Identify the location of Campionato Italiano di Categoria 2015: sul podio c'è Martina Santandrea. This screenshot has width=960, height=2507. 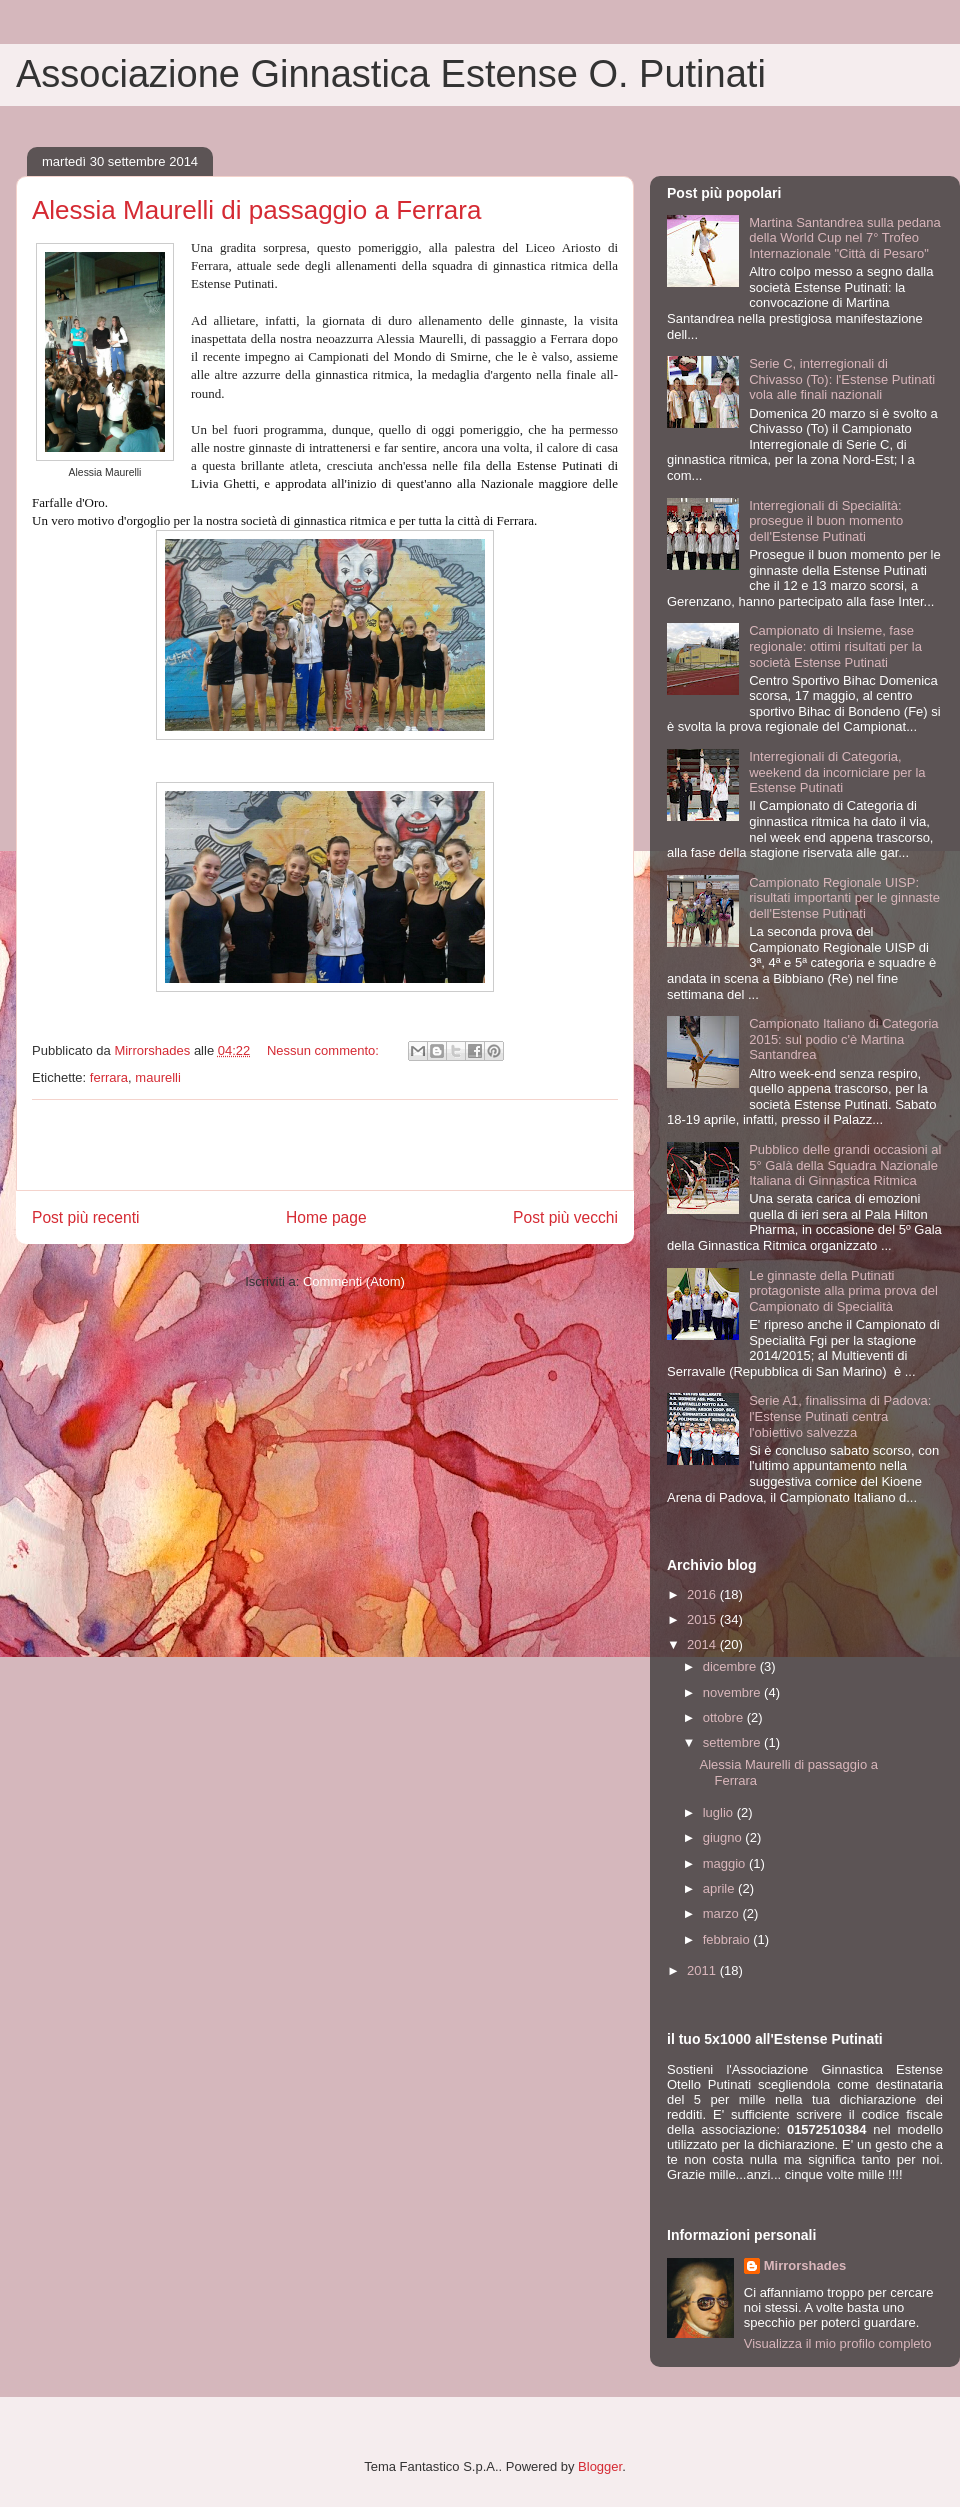
(843, 1039).